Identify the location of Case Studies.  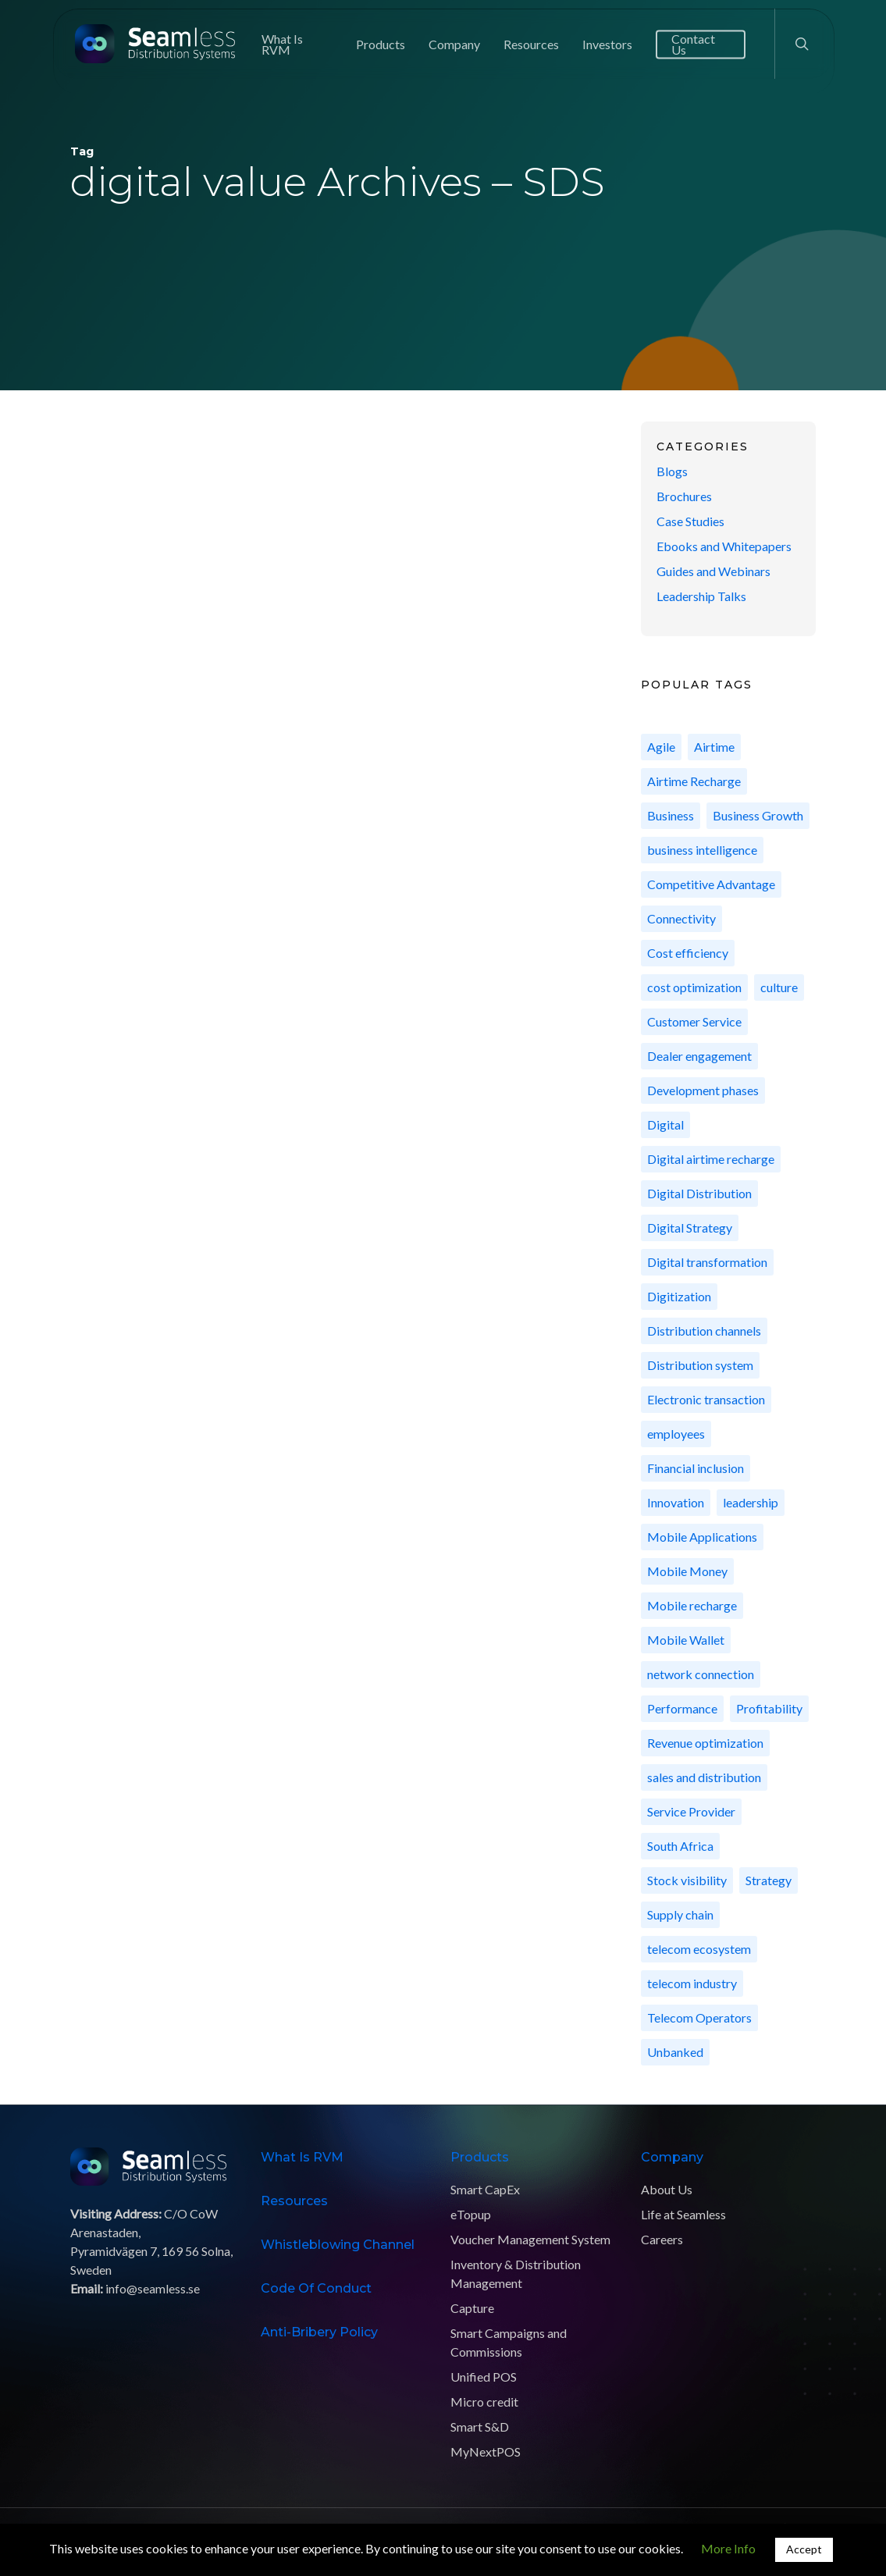
(690, 521).